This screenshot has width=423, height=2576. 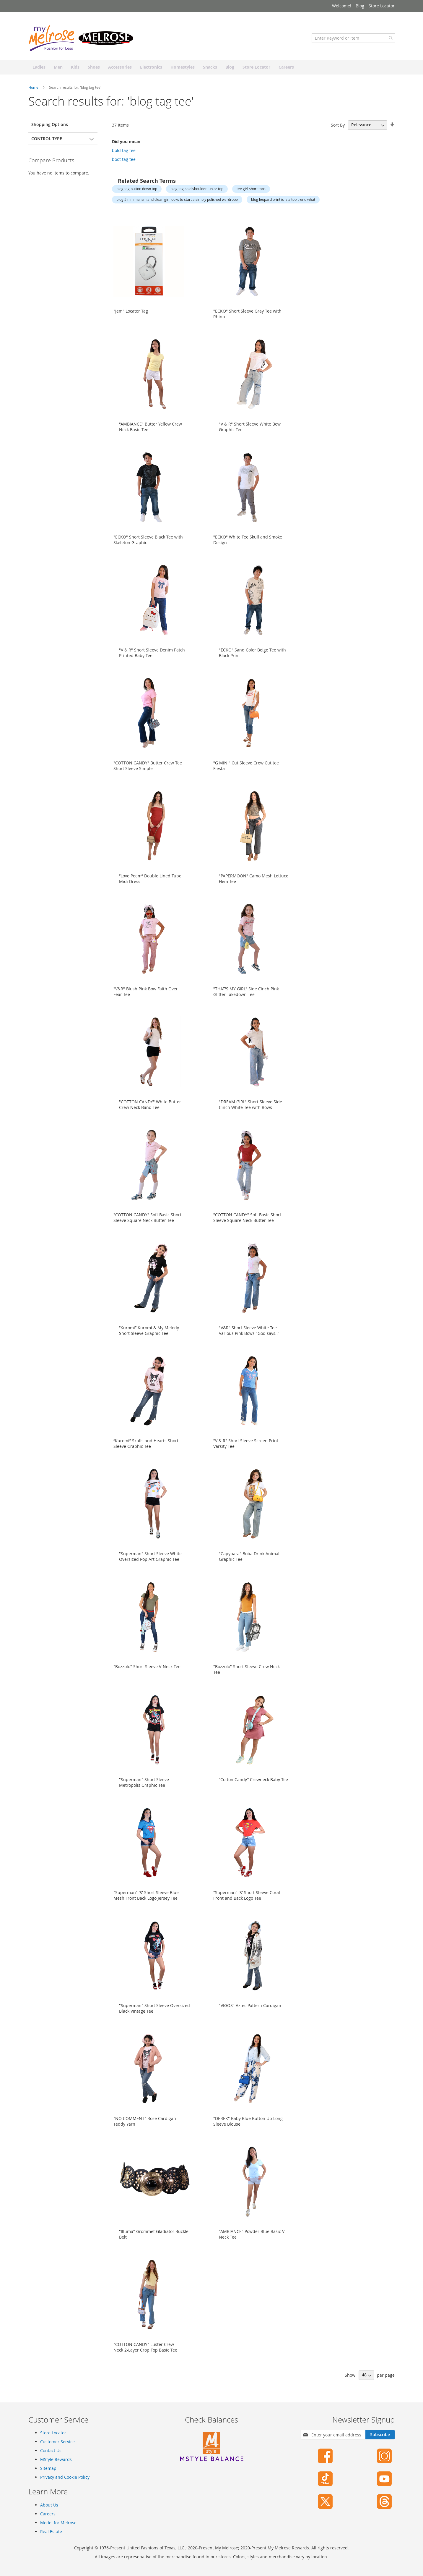 I want to click on "COTTON CANDY" White Butter Crew Neck Band Tee, so click(x=150, y=1106).